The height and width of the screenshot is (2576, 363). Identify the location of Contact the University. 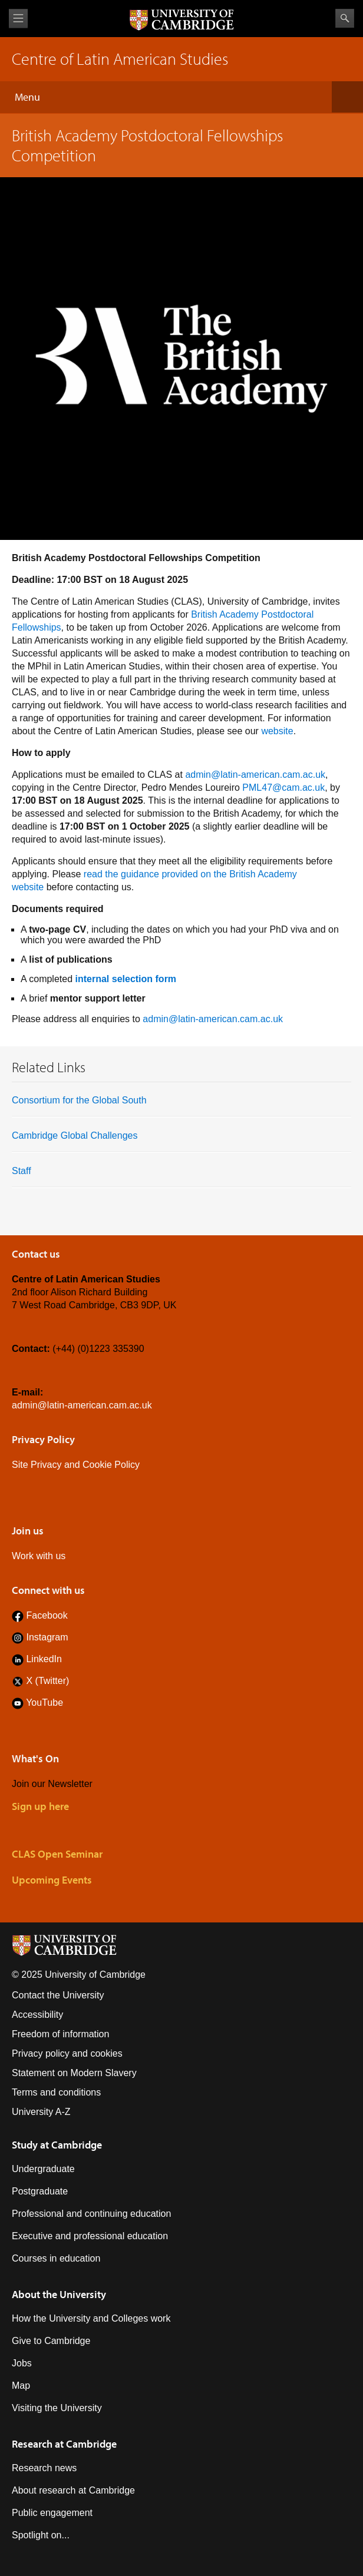
(58, 1995).